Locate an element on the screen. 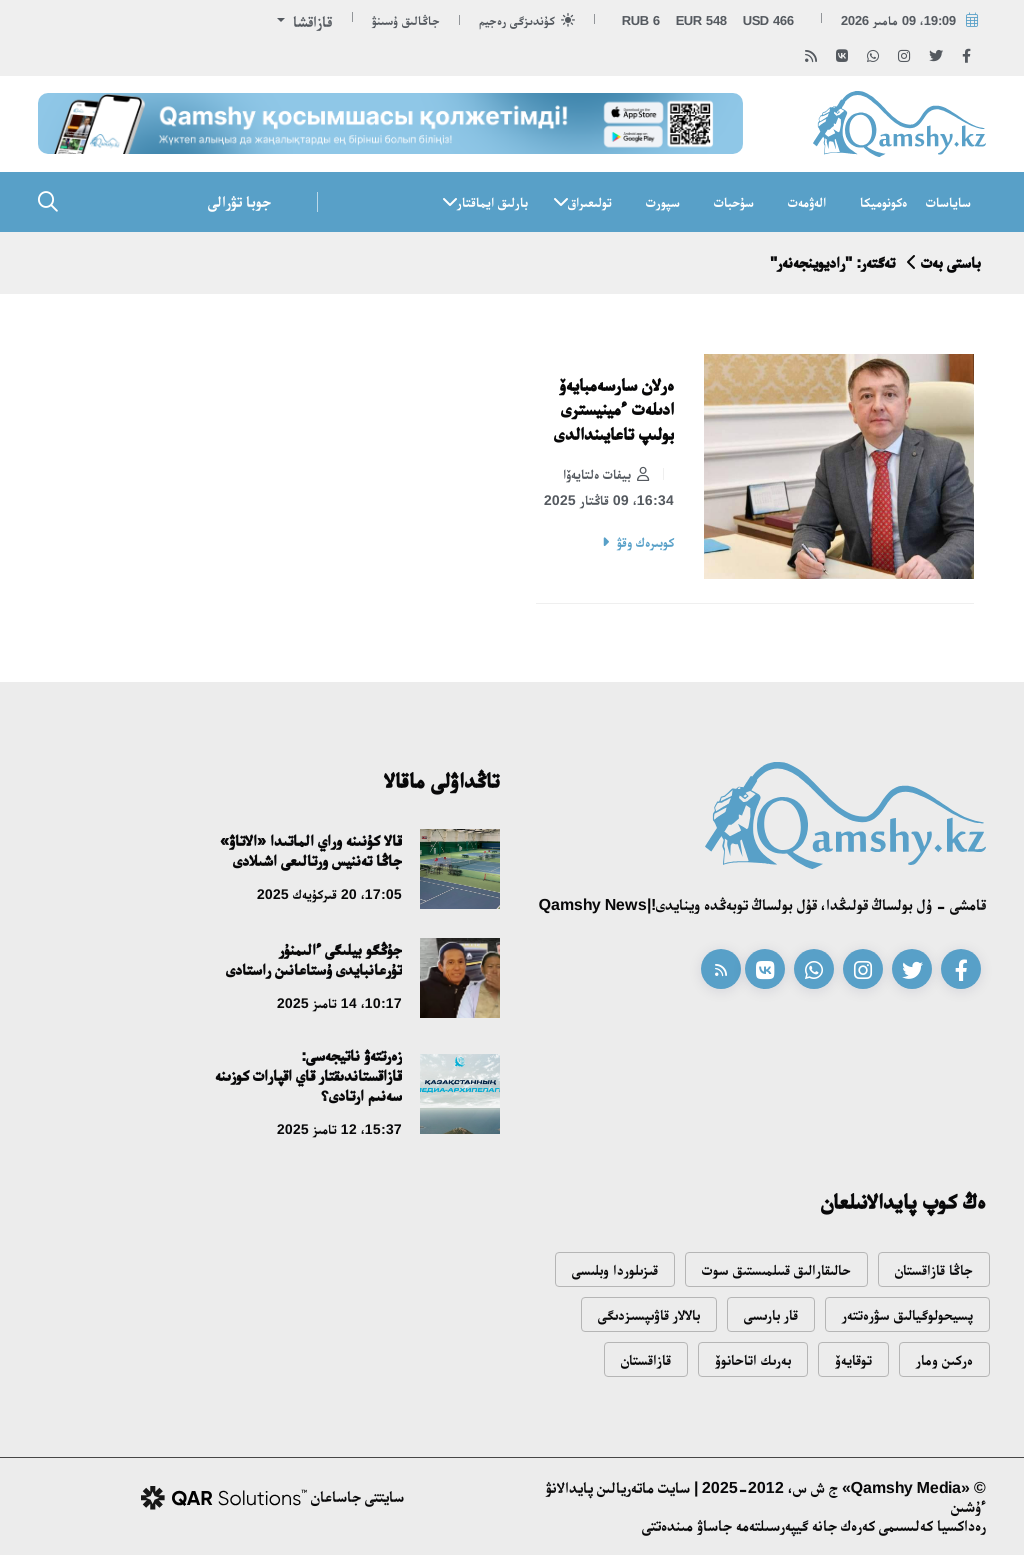 This screenshot has width=1024, height=1555. بيفات ەلتايەۆا is located at coordinates (606, 475).